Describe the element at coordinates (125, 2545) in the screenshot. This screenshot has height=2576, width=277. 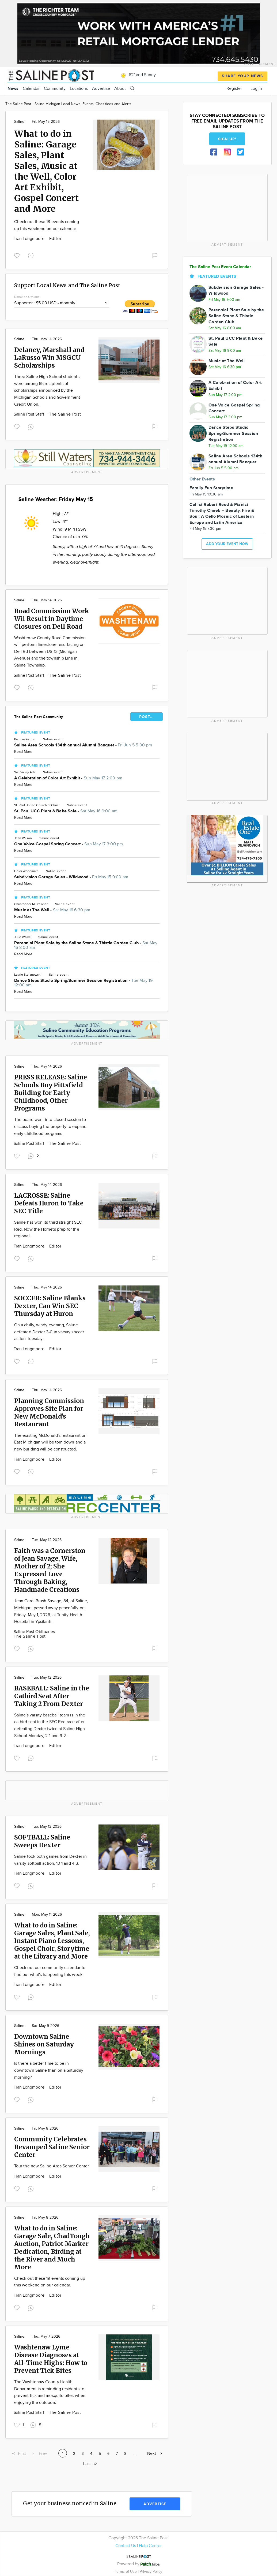
I see `Contact Us` at that location.